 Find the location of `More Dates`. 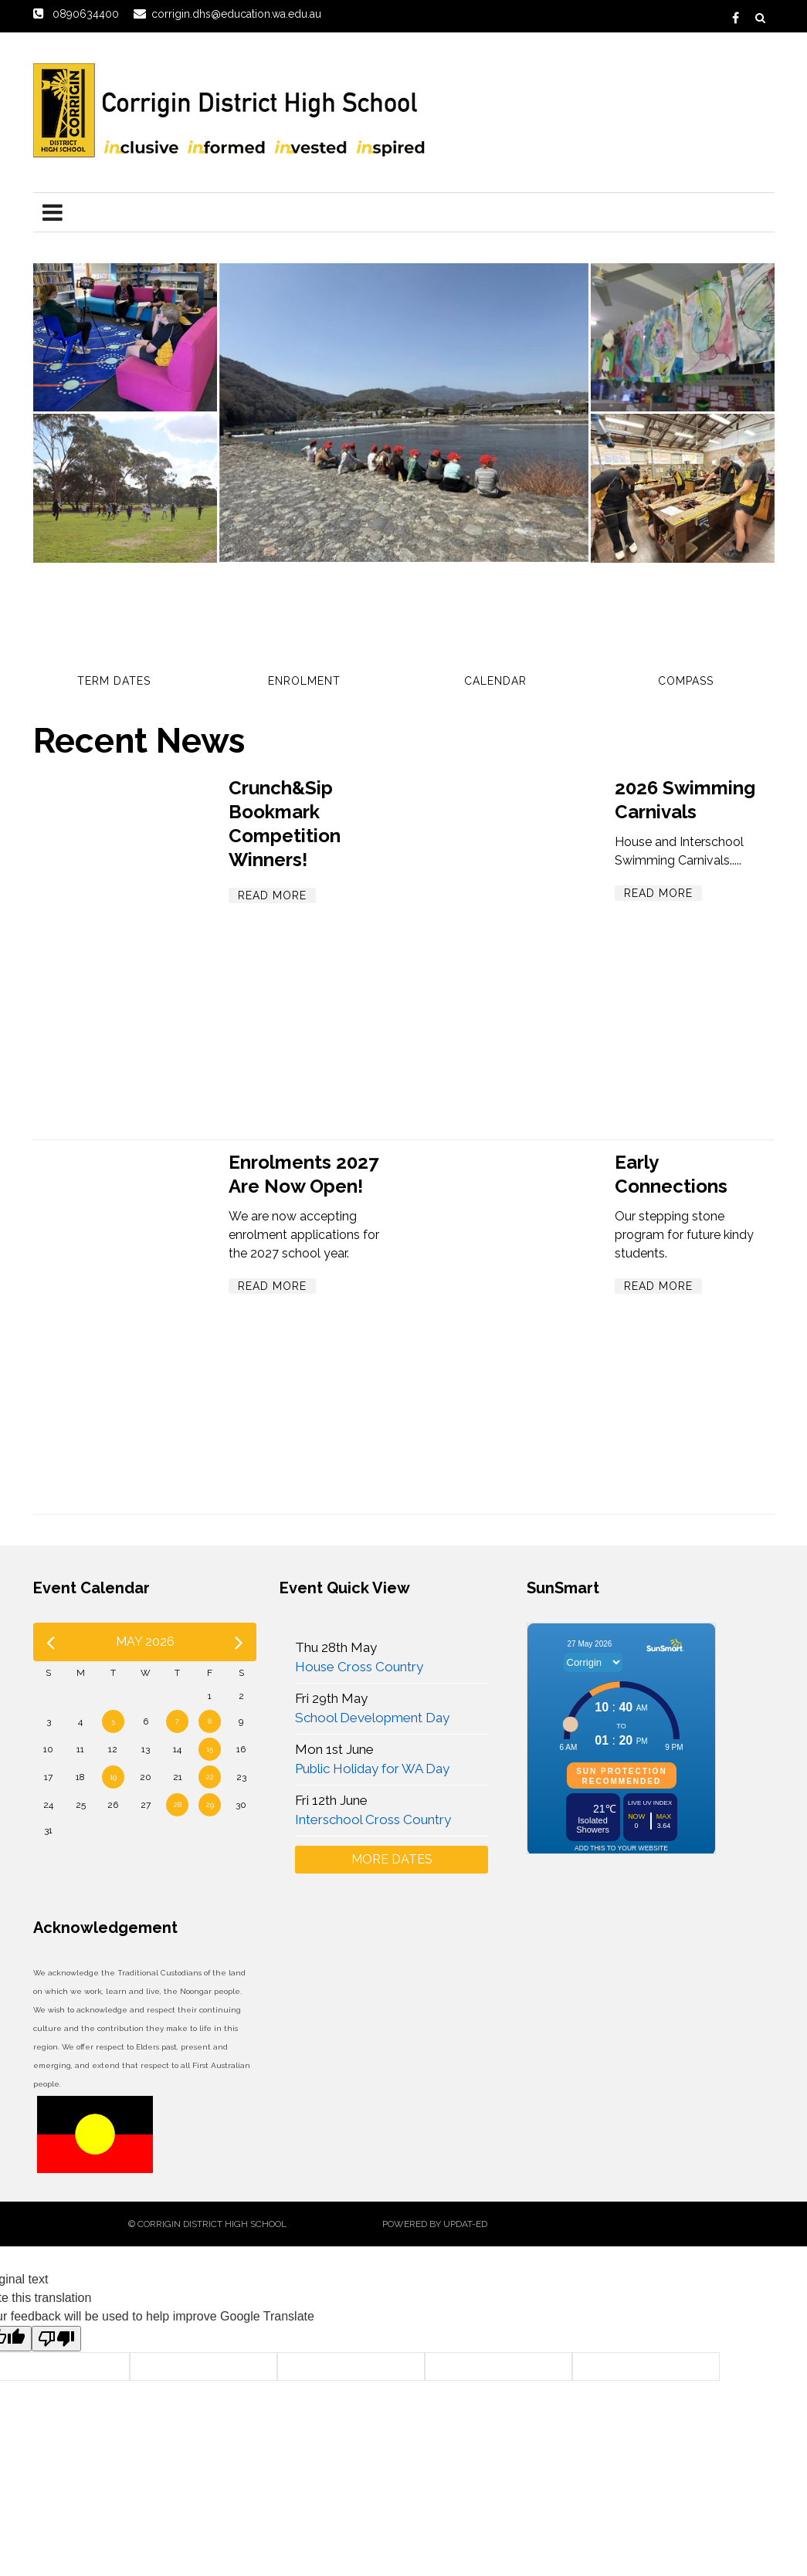

More Dates is located at coordinates (391, 1859).